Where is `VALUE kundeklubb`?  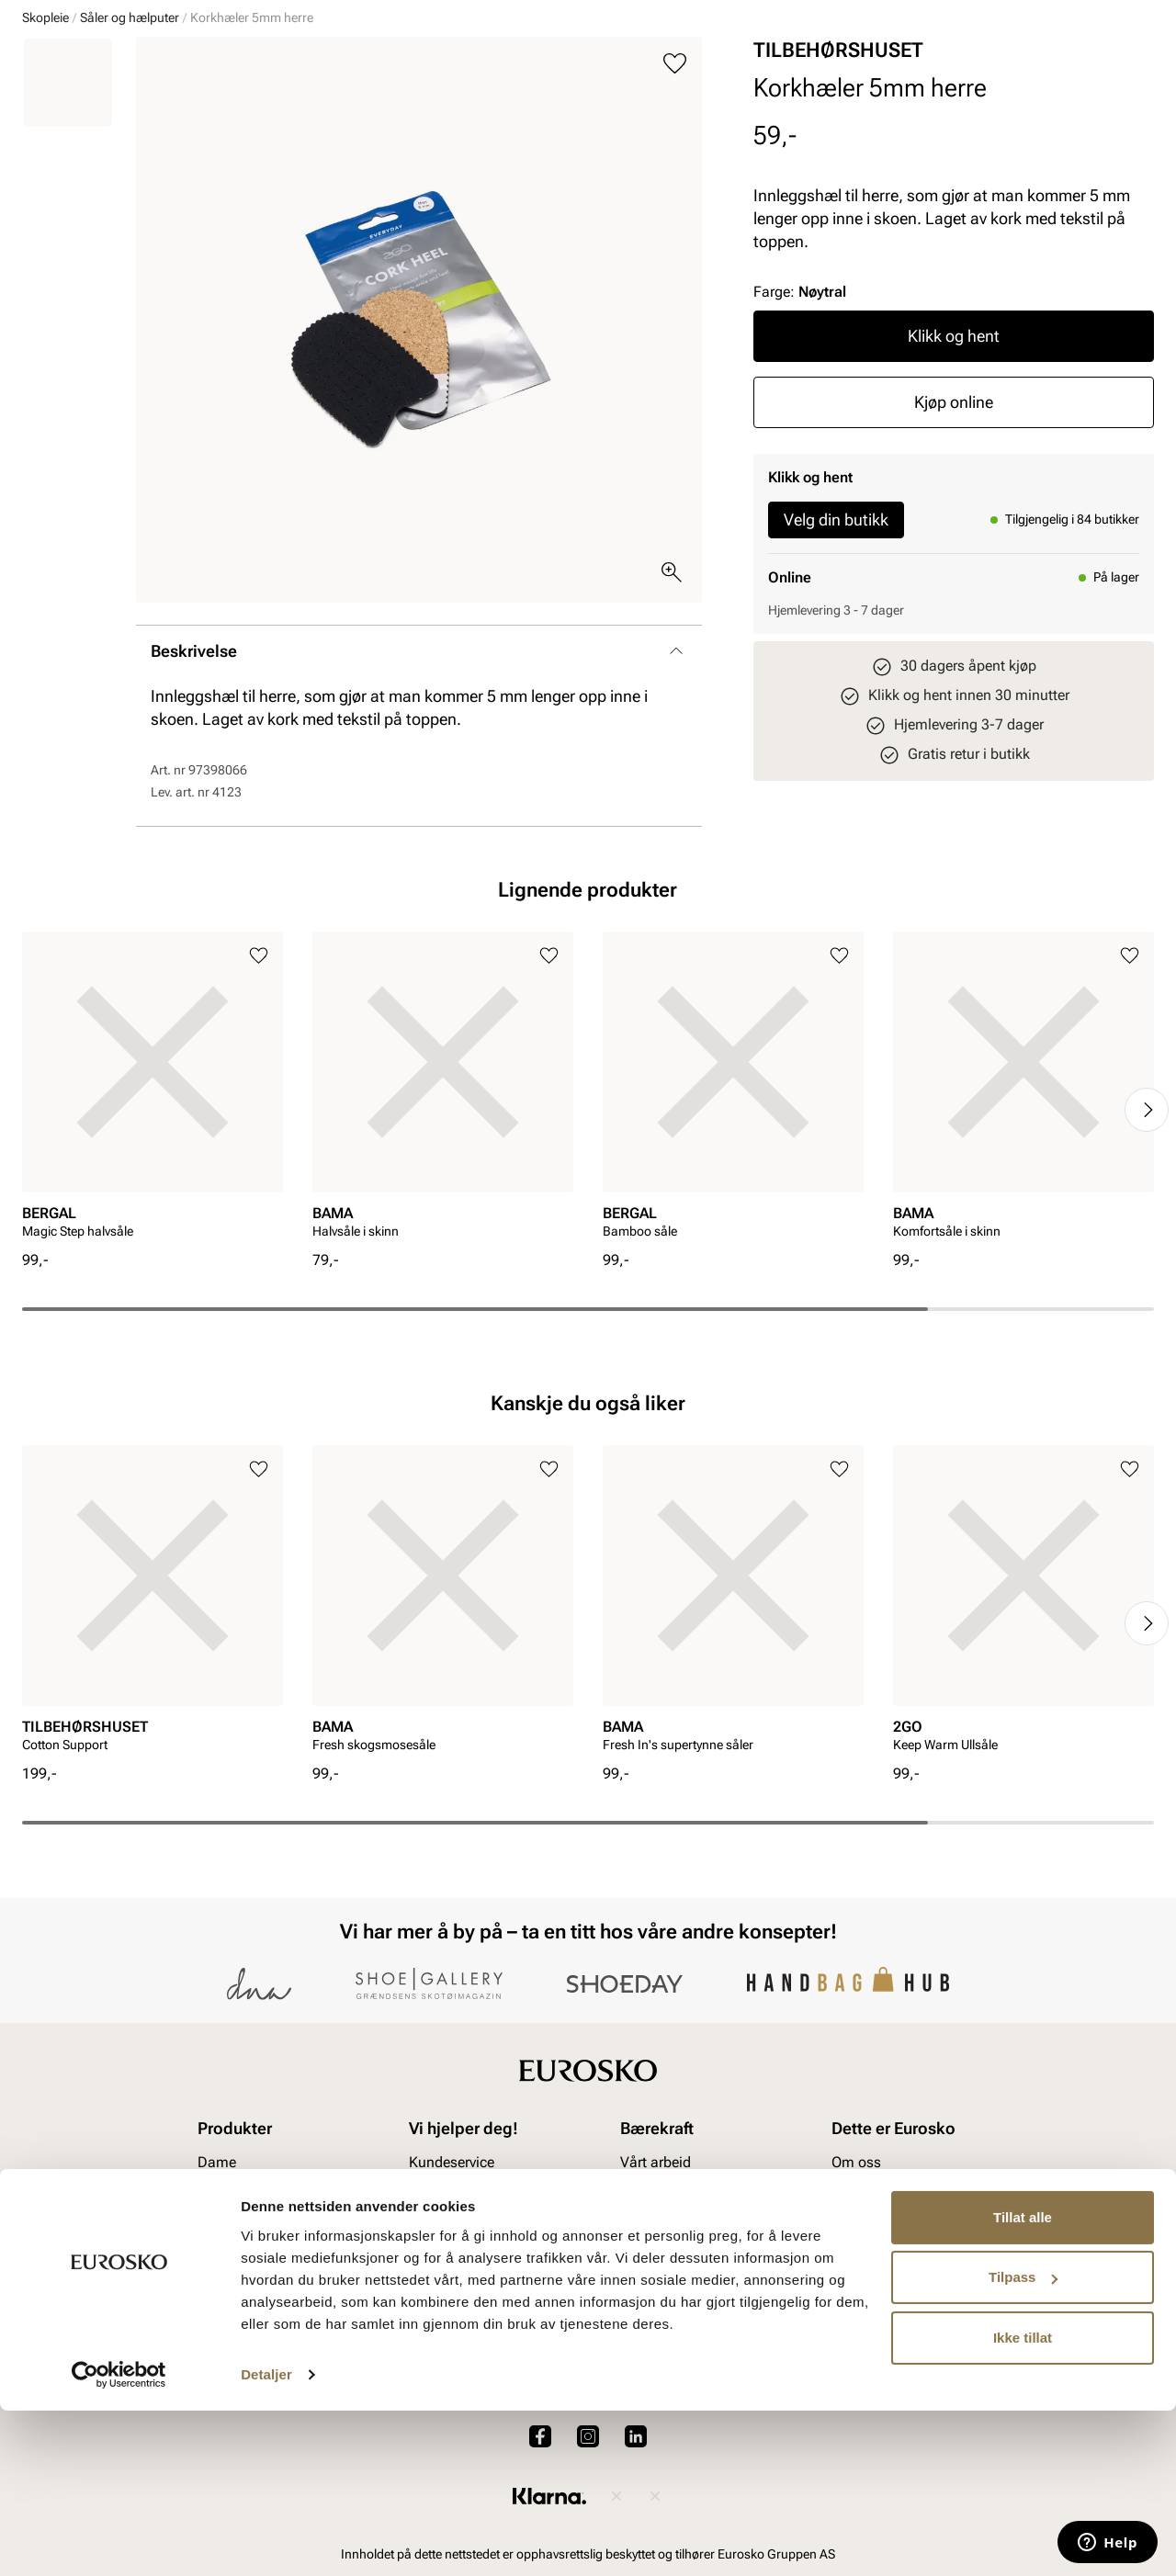
VALUE kundeklubb is located at coordinates (1092, 120).